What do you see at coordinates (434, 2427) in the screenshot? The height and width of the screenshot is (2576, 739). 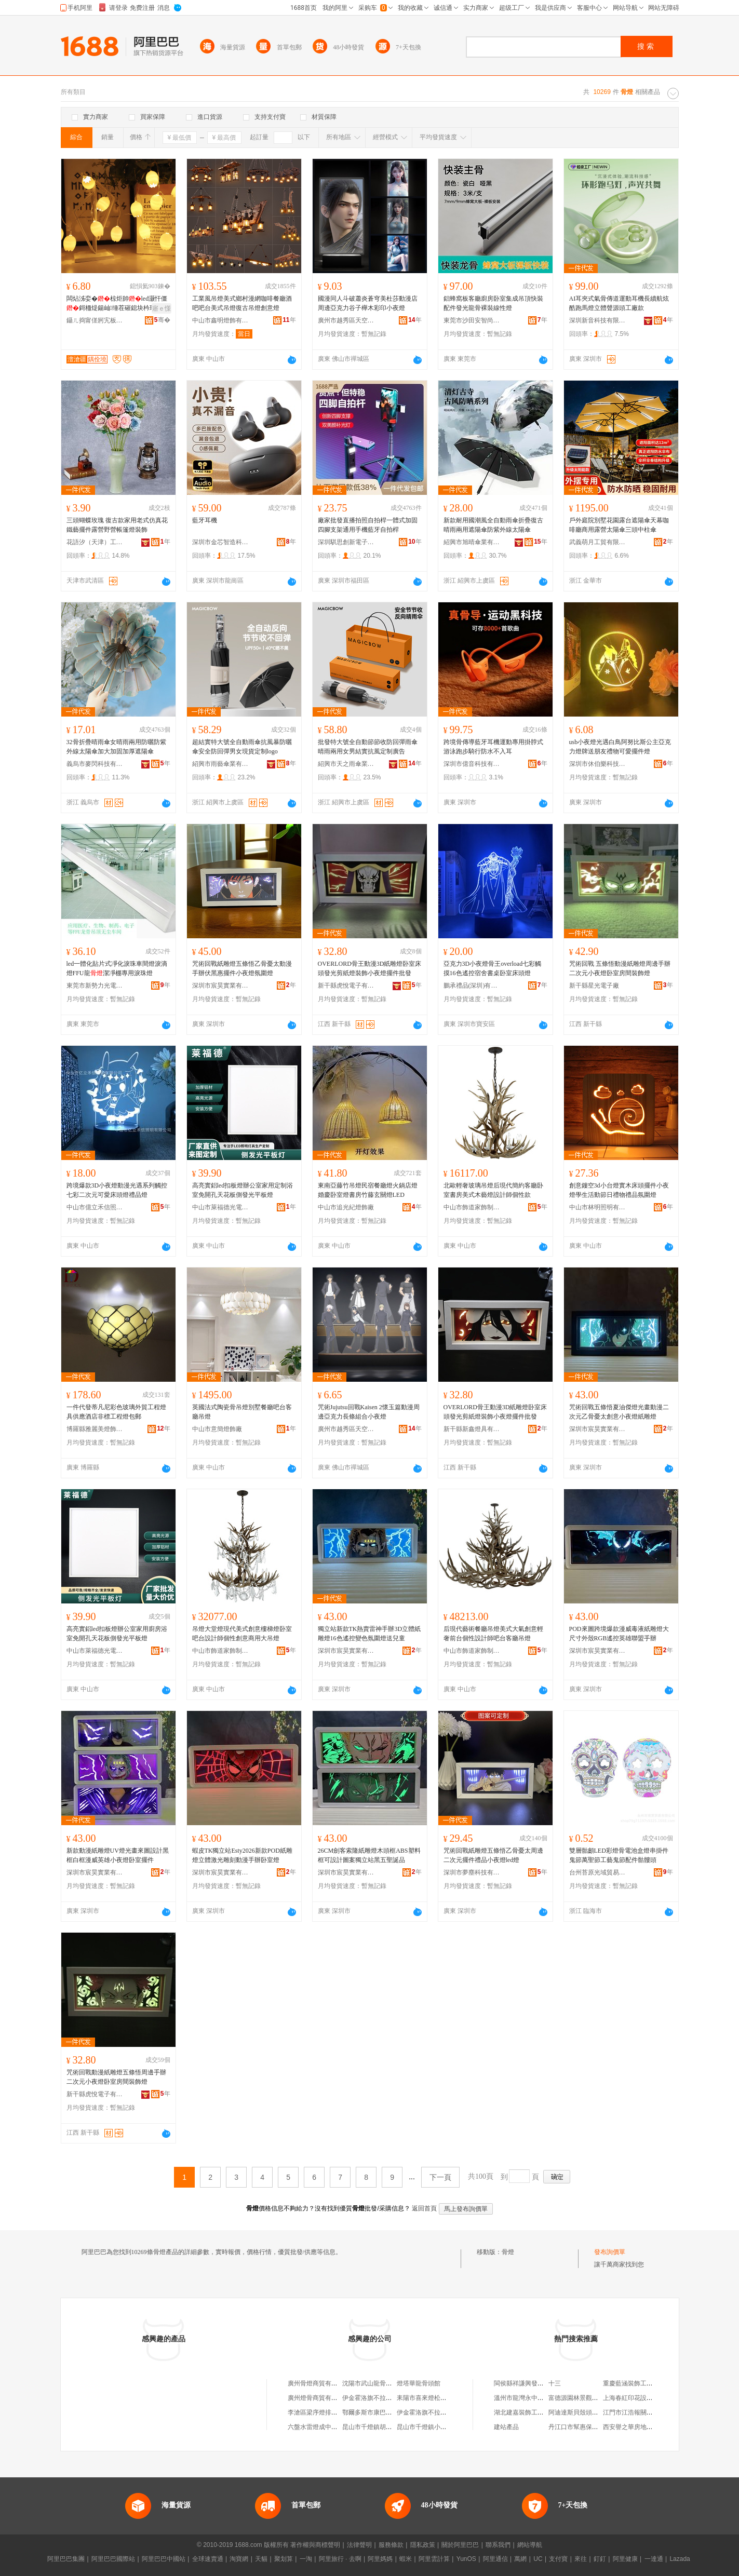 I see `昆山市千燈鎮小光排骨飯店` at bounding box center [434, 2427].